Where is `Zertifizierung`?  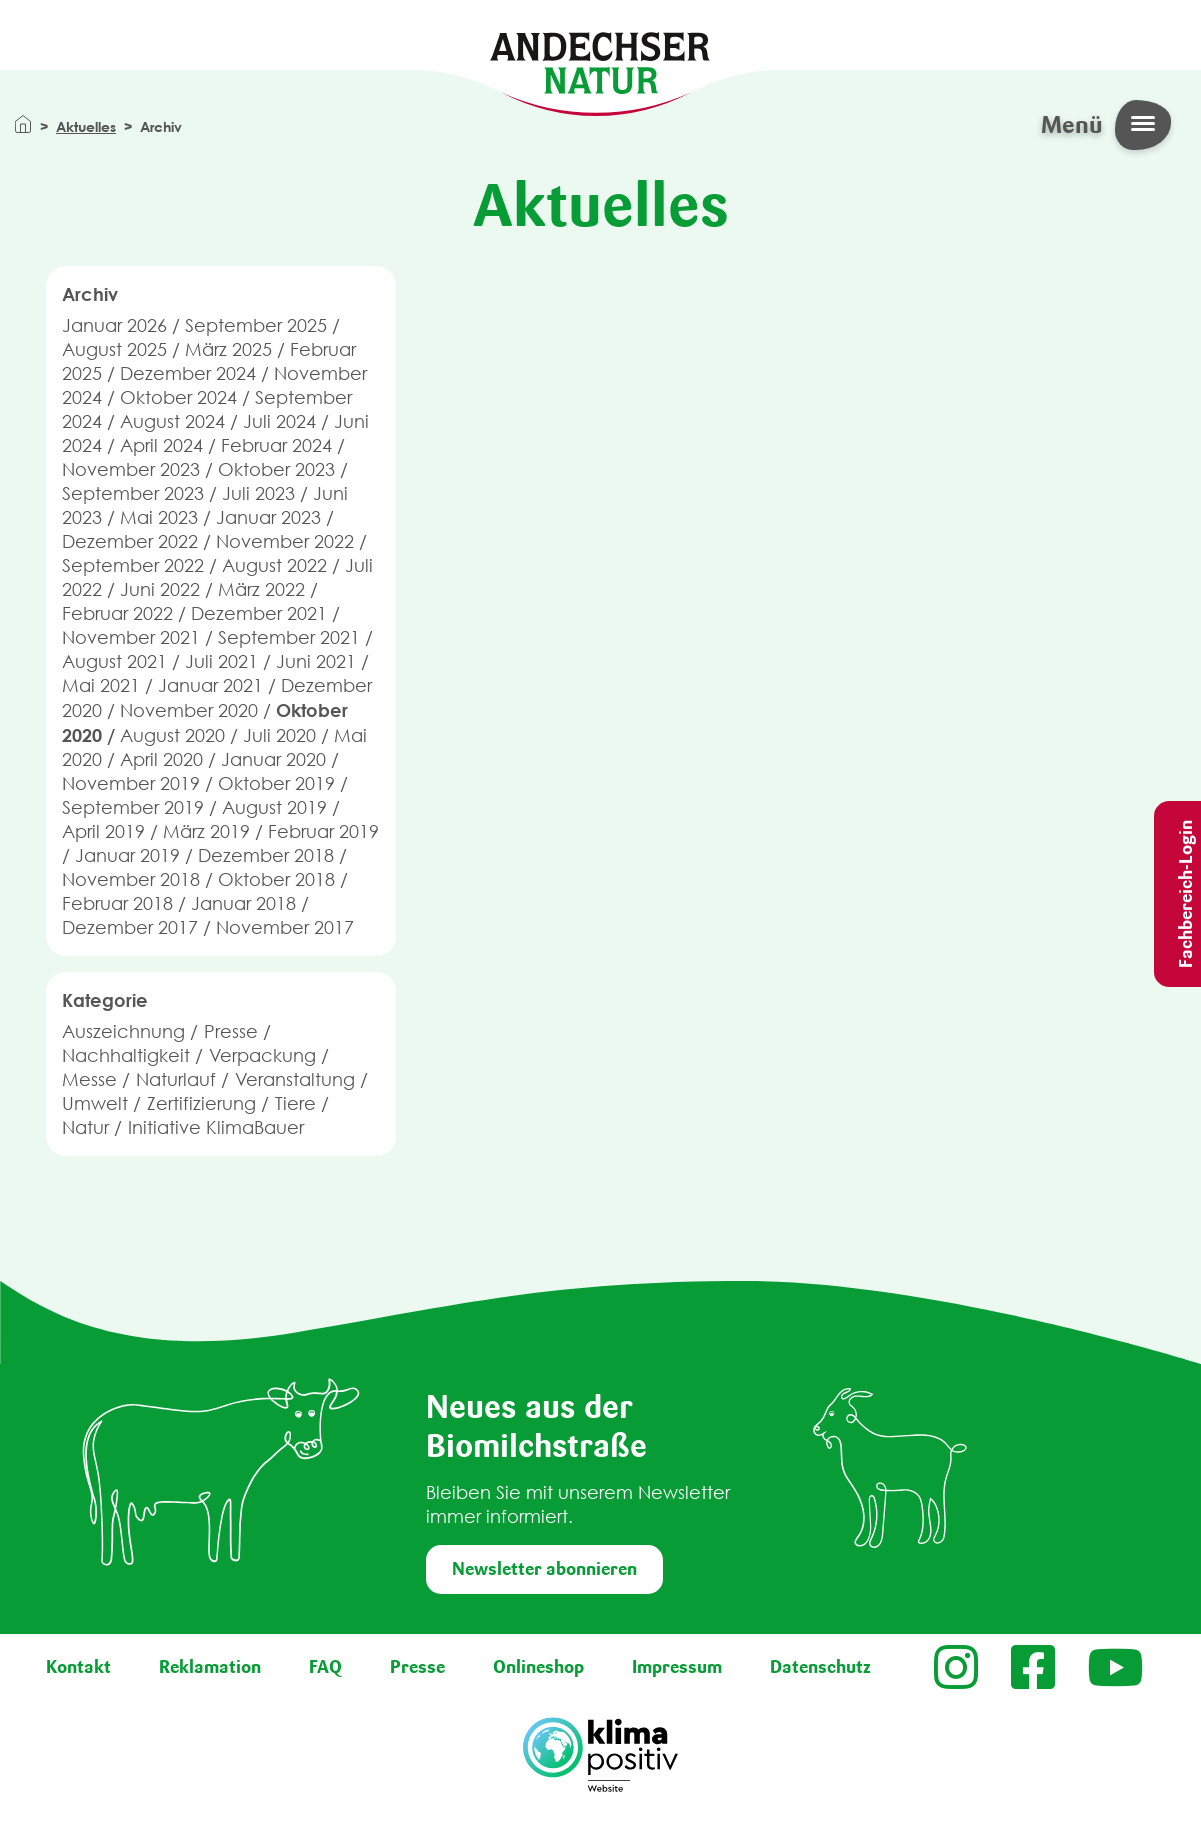 Zertifizierung is located at coordinates (201, 1103).